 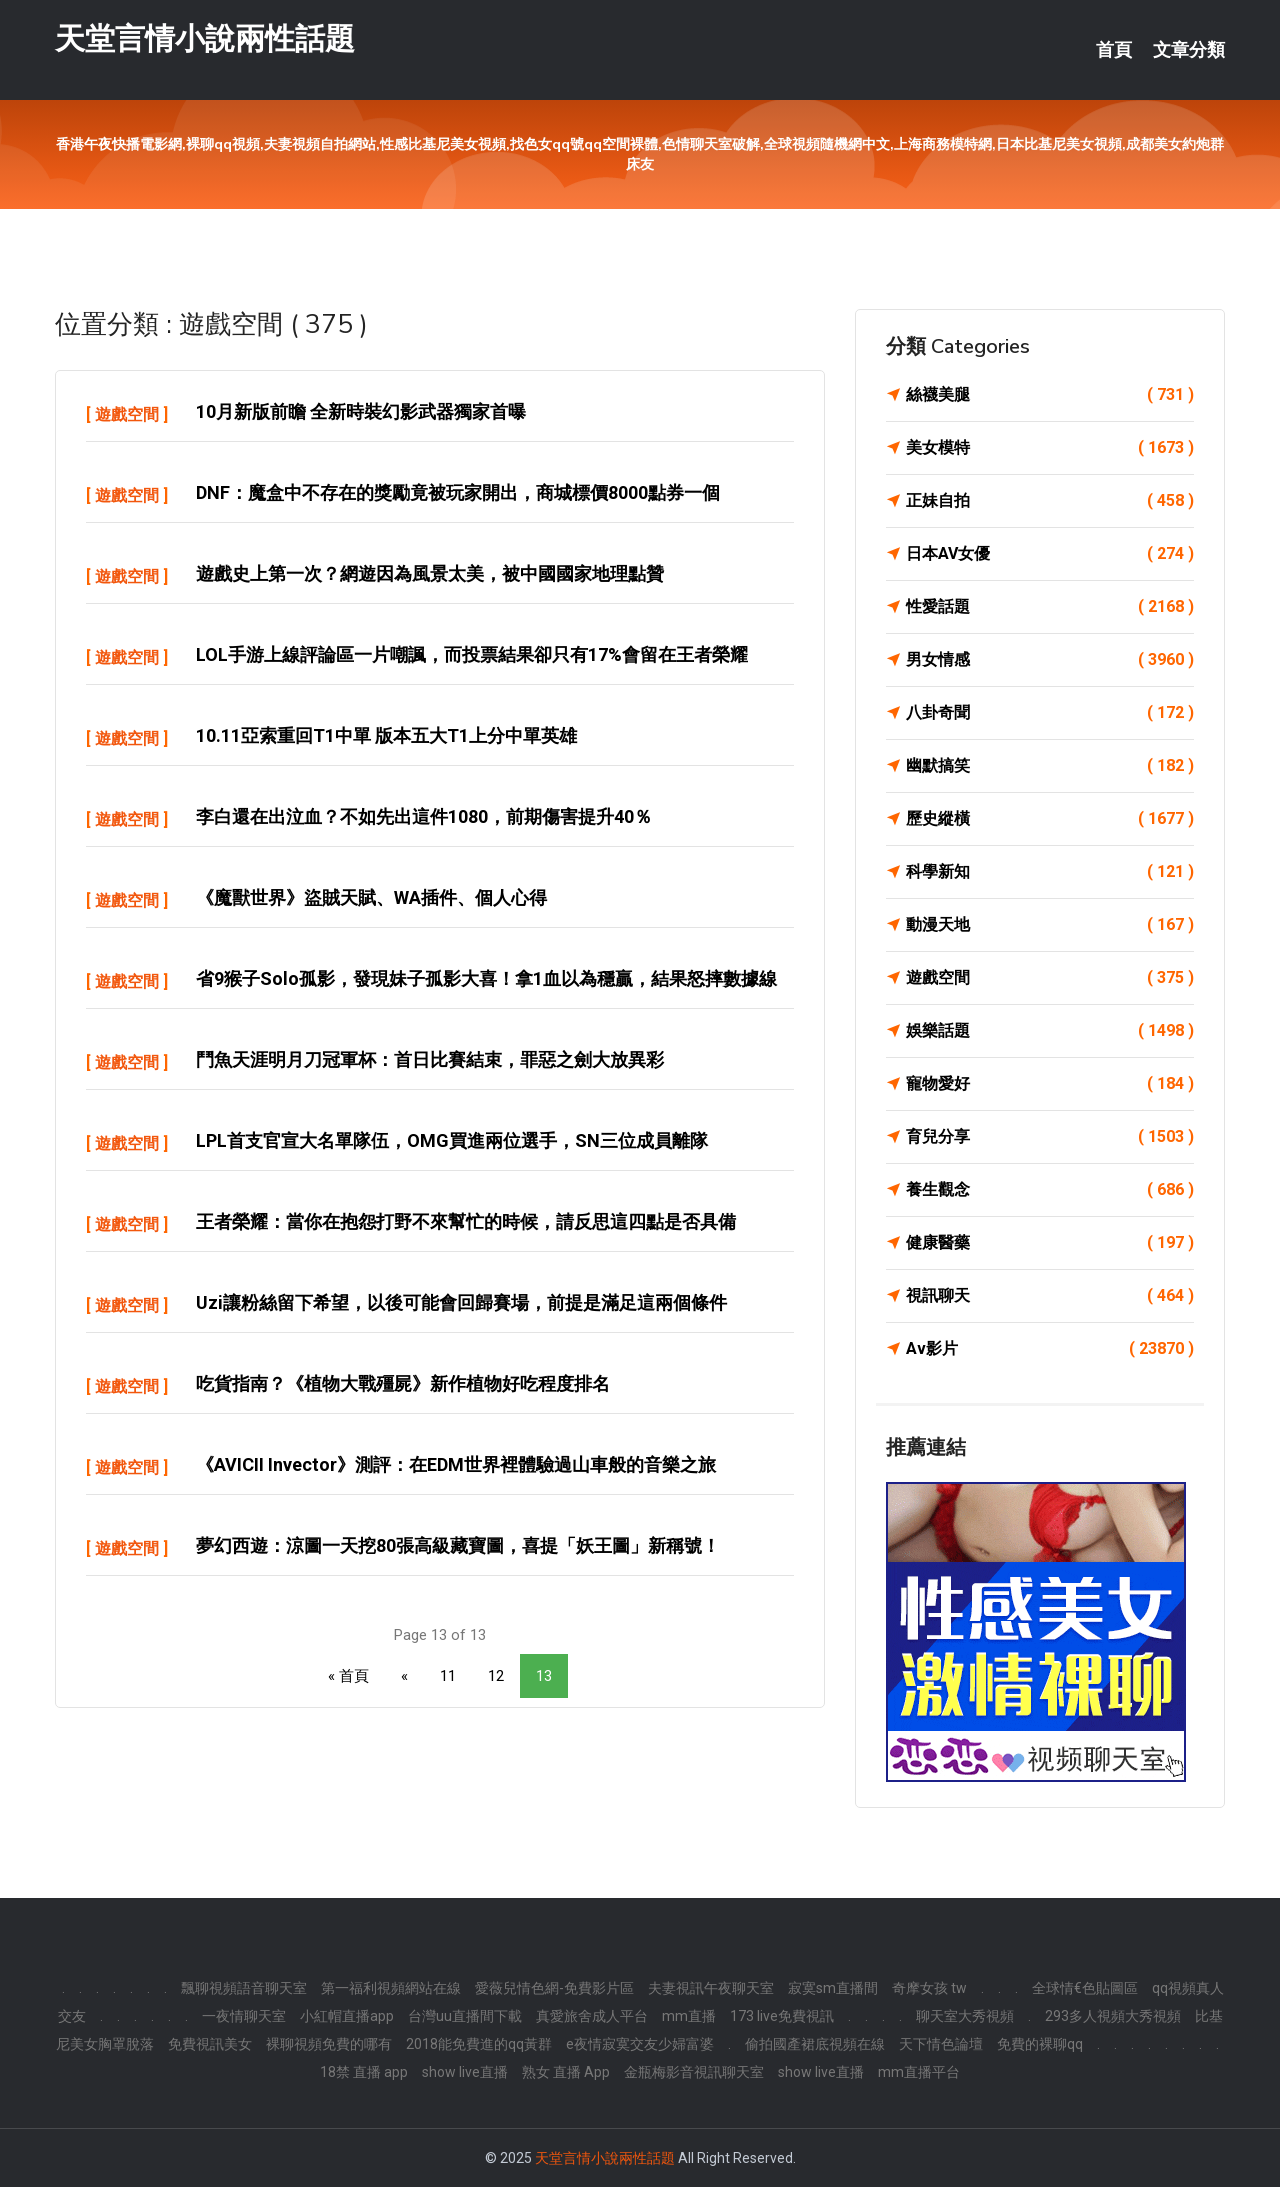 I want to click on 天下情色論壇, so click(x=941, y=2044).